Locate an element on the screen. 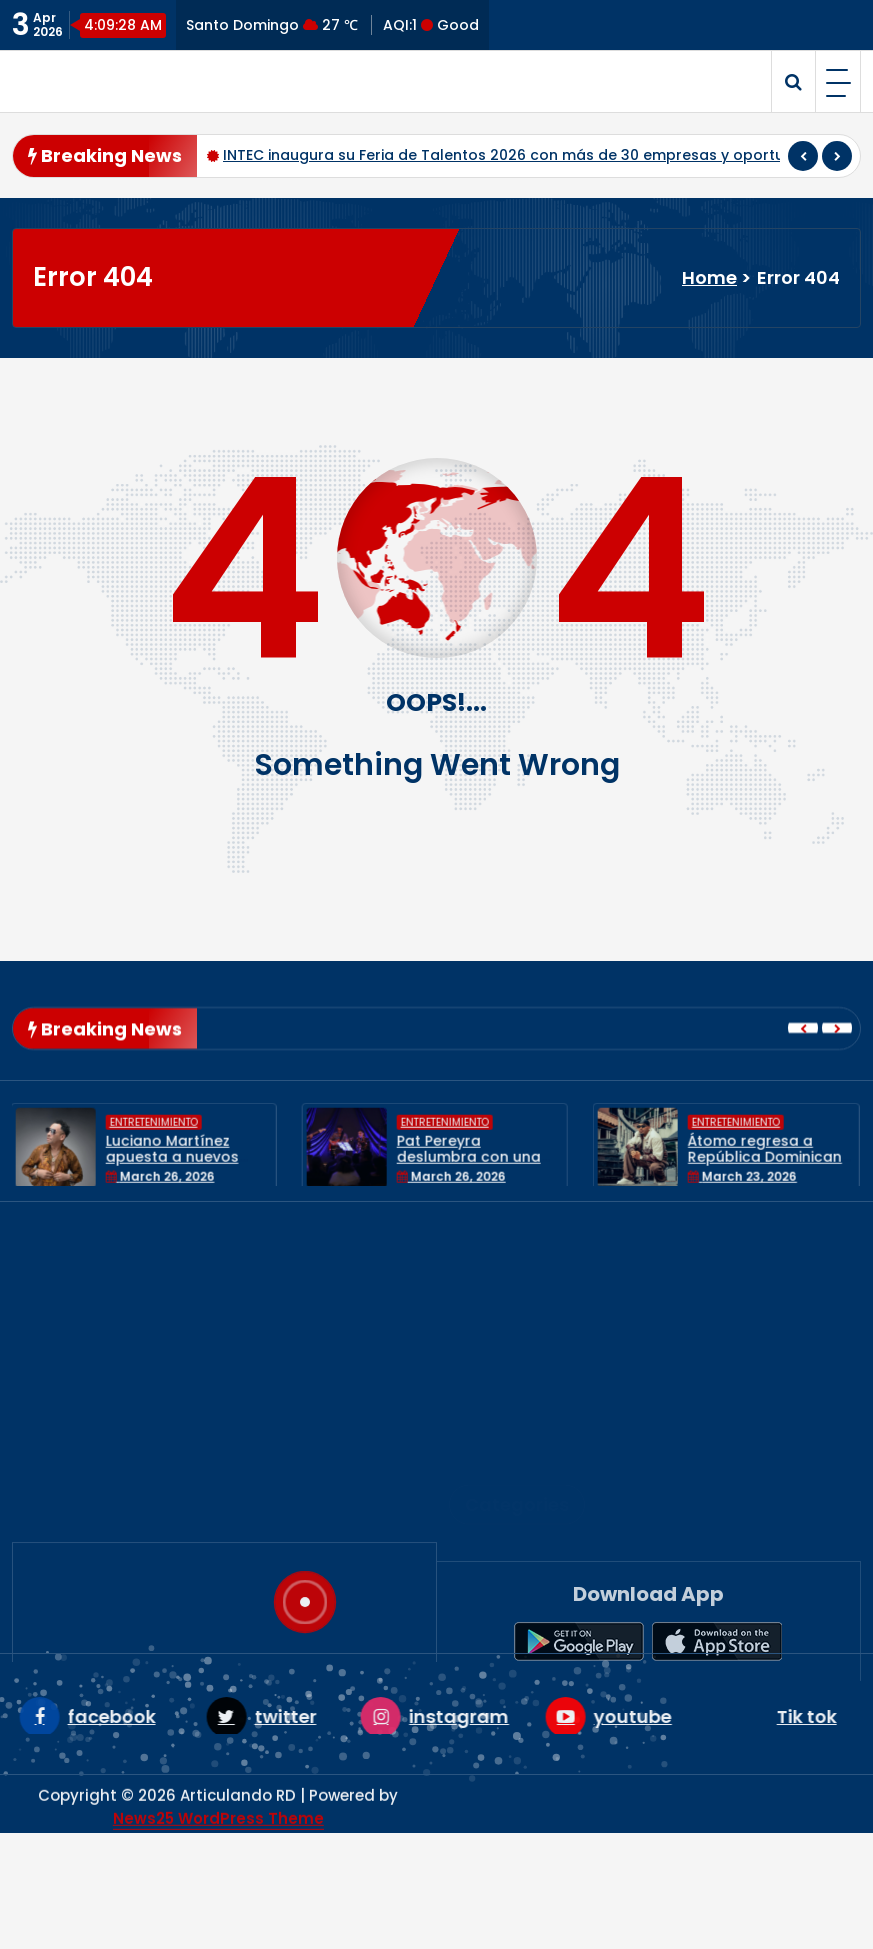  [presentation] is located at coordinates (803, 156).